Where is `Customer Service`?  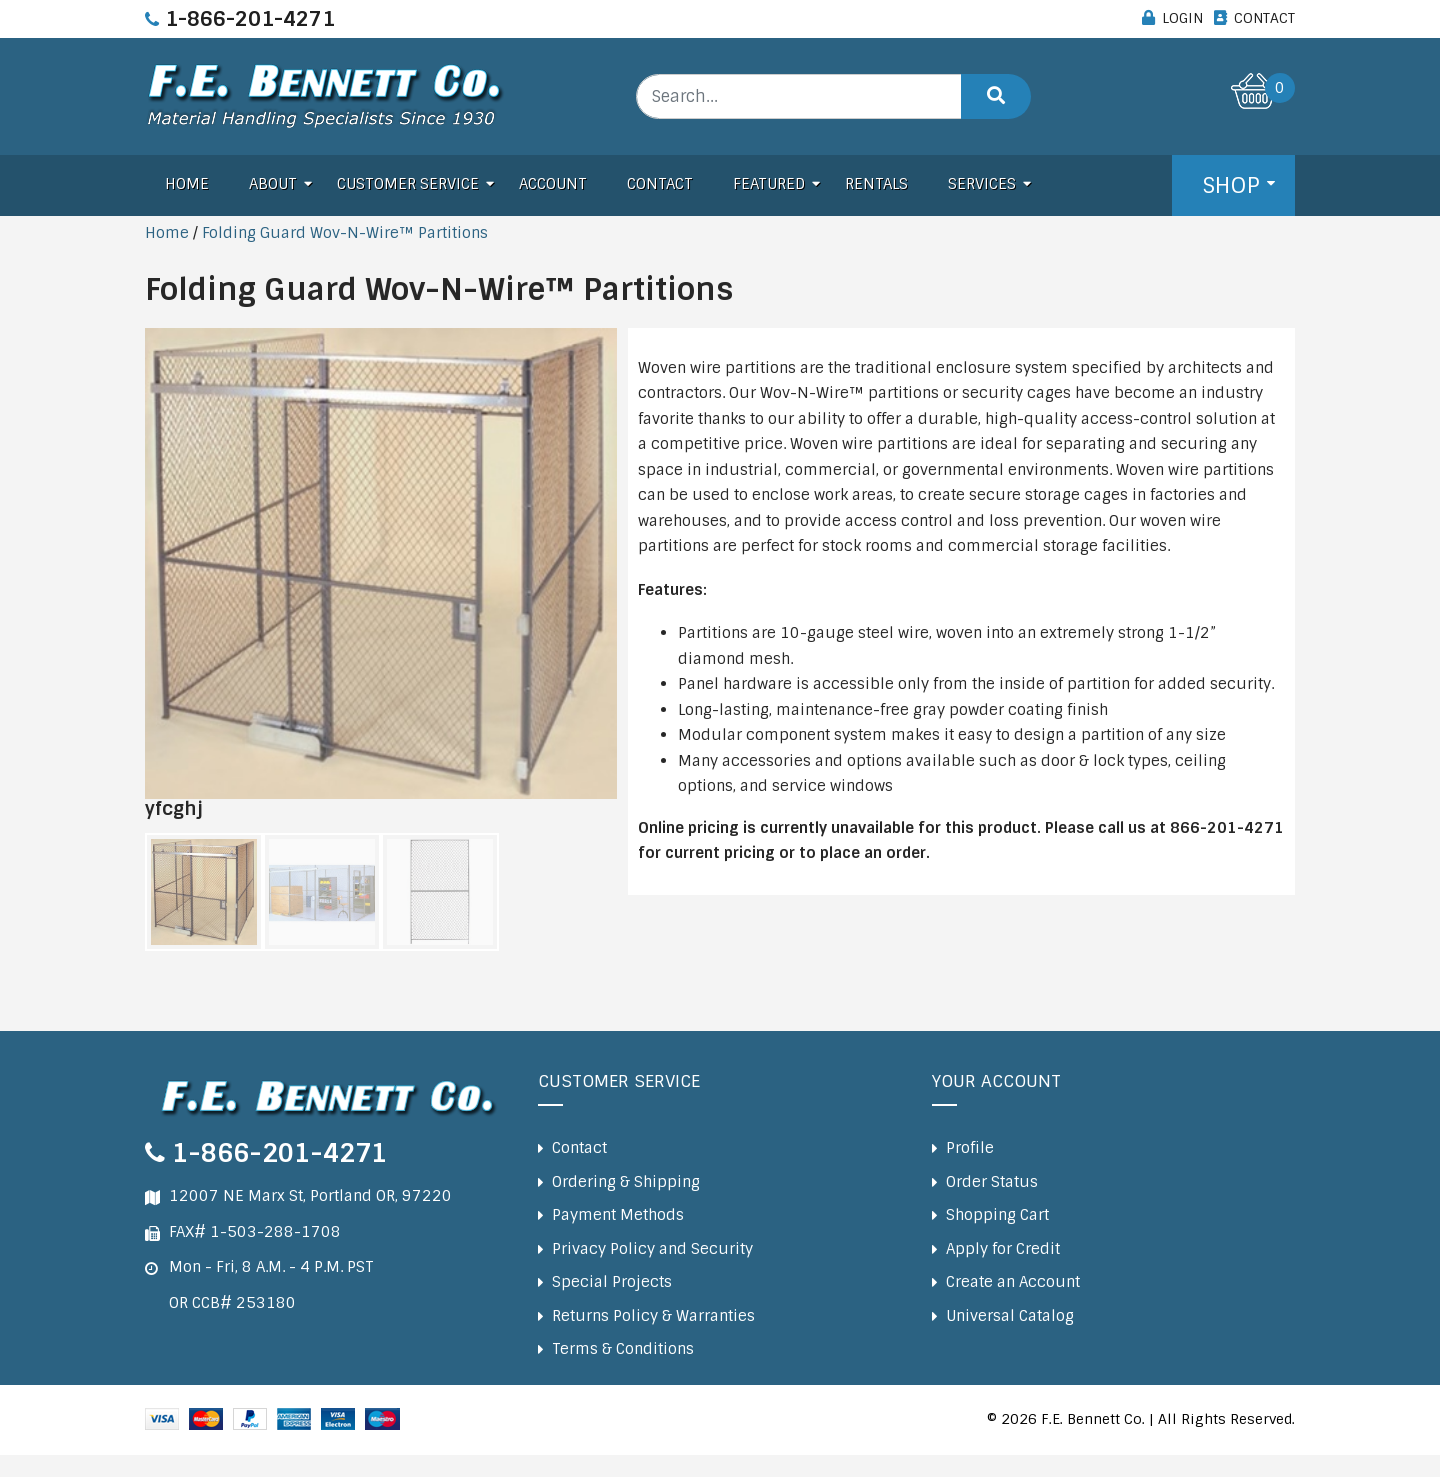
Customer Service is located at coordinates (408, 184).